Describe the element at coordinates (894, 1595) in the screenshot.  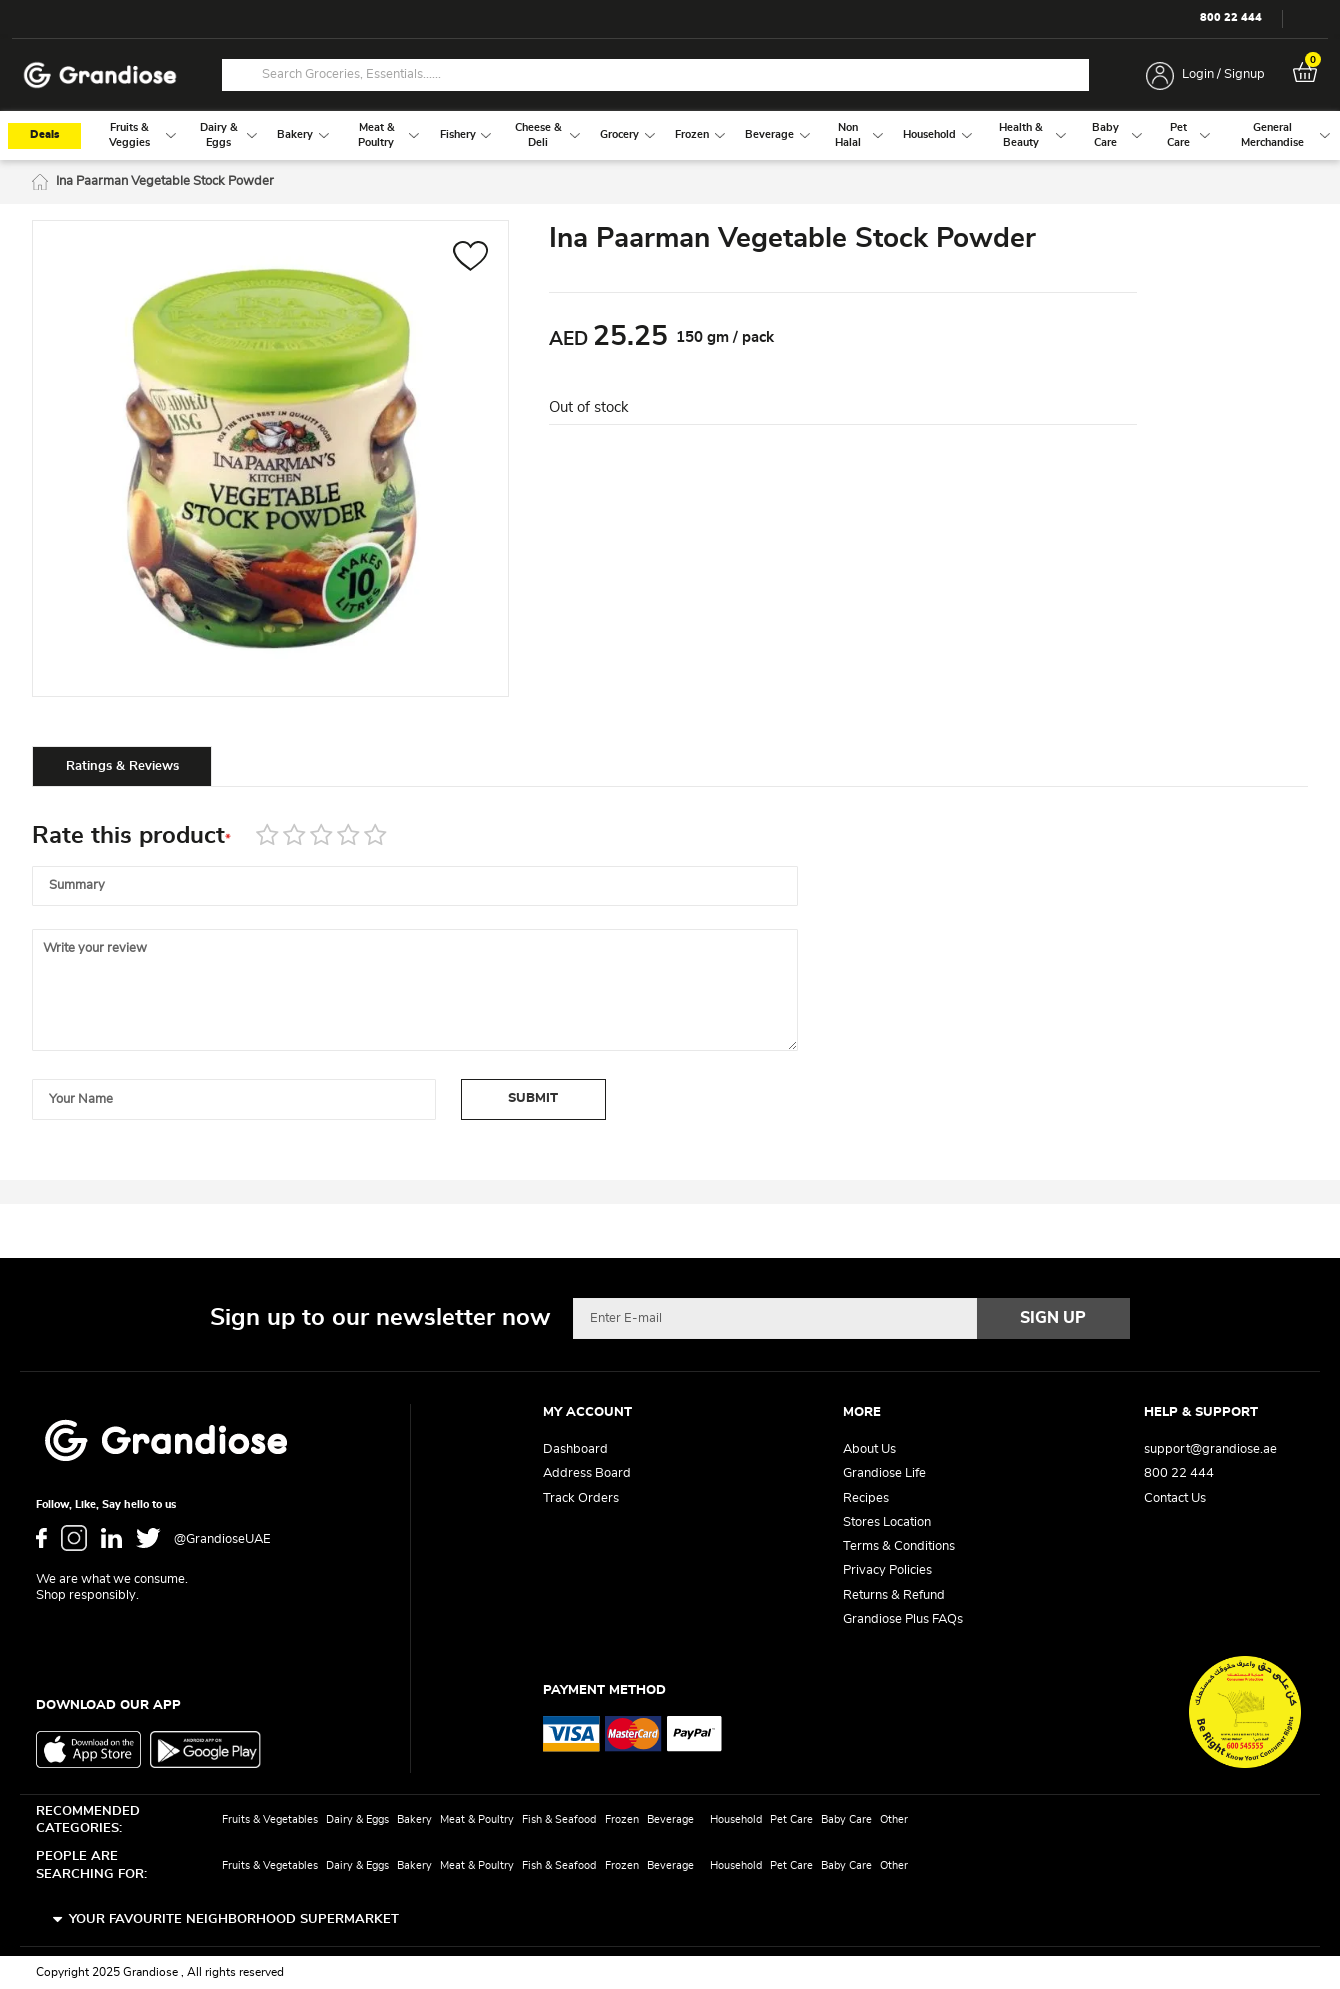
I see `Returns & Refund` at that location.